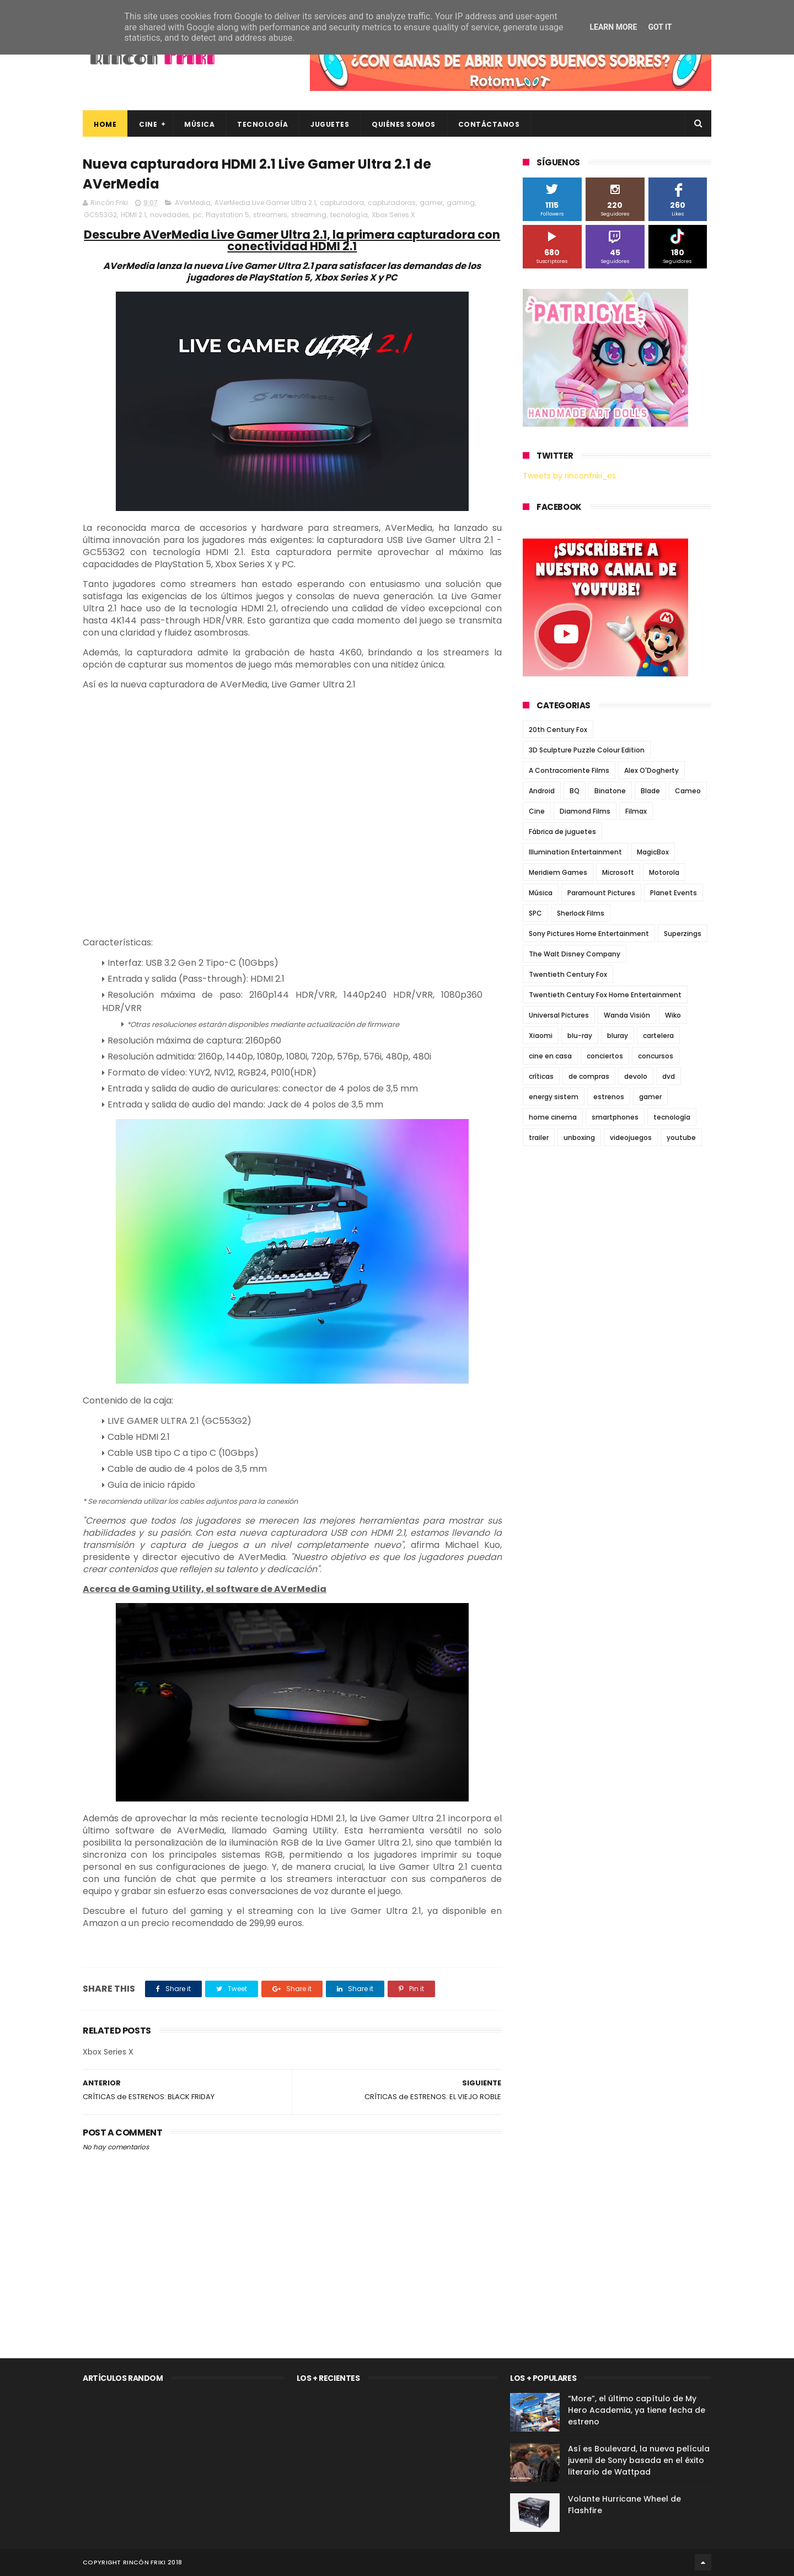 The image size is (794, 2576). I want to click on MagicBox, so click(653, 852).